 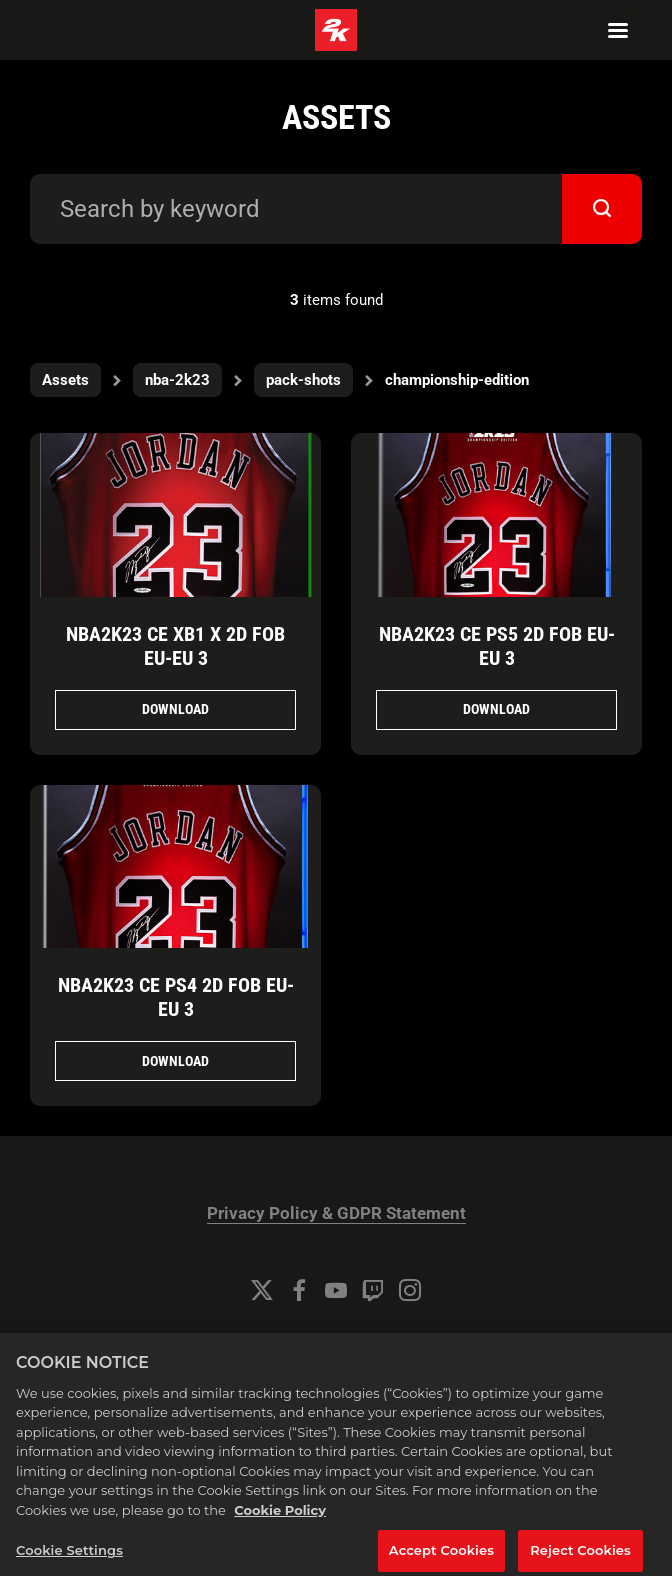 What do you see at coordinates (175, 709) in the screenshot?
I see `Download [Download NBA2K23_CE_XB1_X_2D_FOB_EU-EU_3.png]` at bounding box center [175, 709].